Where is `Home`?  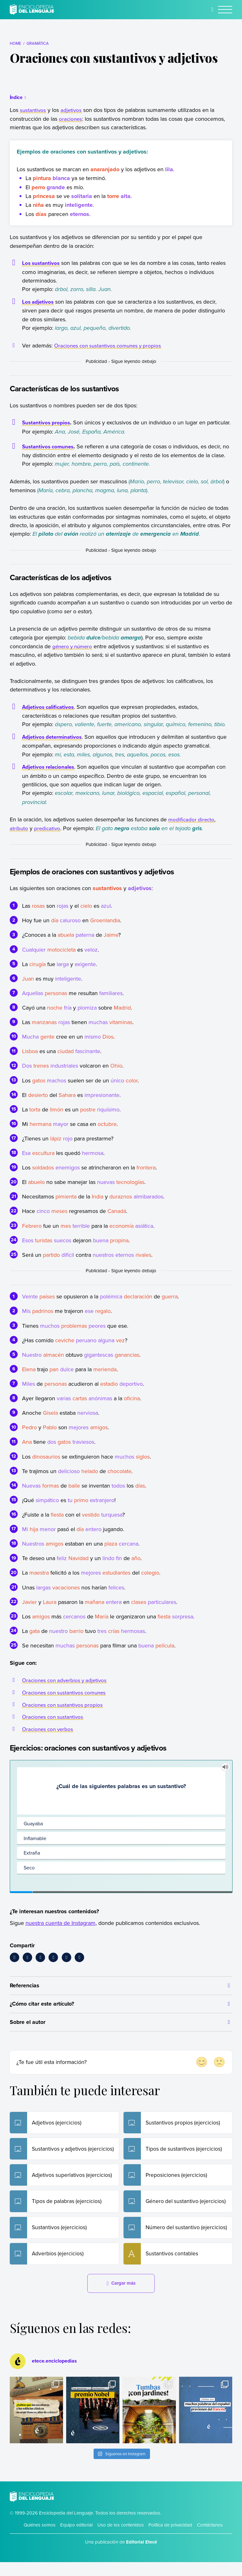 Home is located at coordinates (15, 43).